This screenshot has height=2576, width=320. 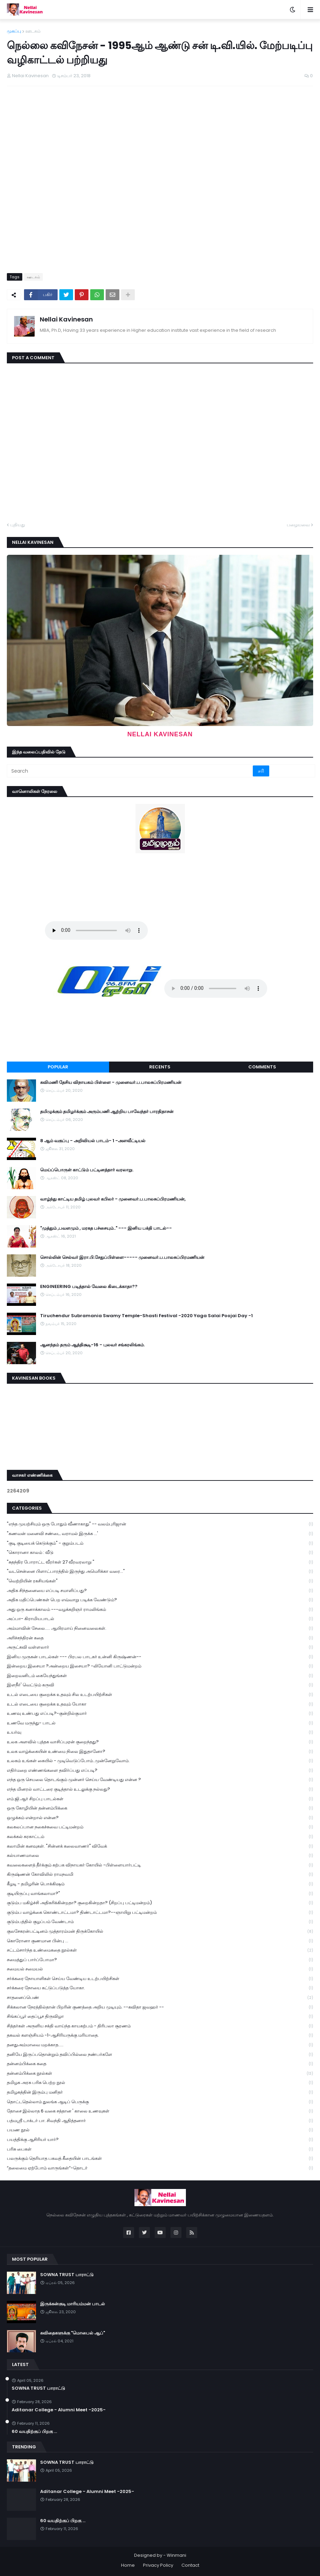 I want to click on சிங்கப்பூர் தைப்பூச திருவிழா, so click(x=160, y=2016).